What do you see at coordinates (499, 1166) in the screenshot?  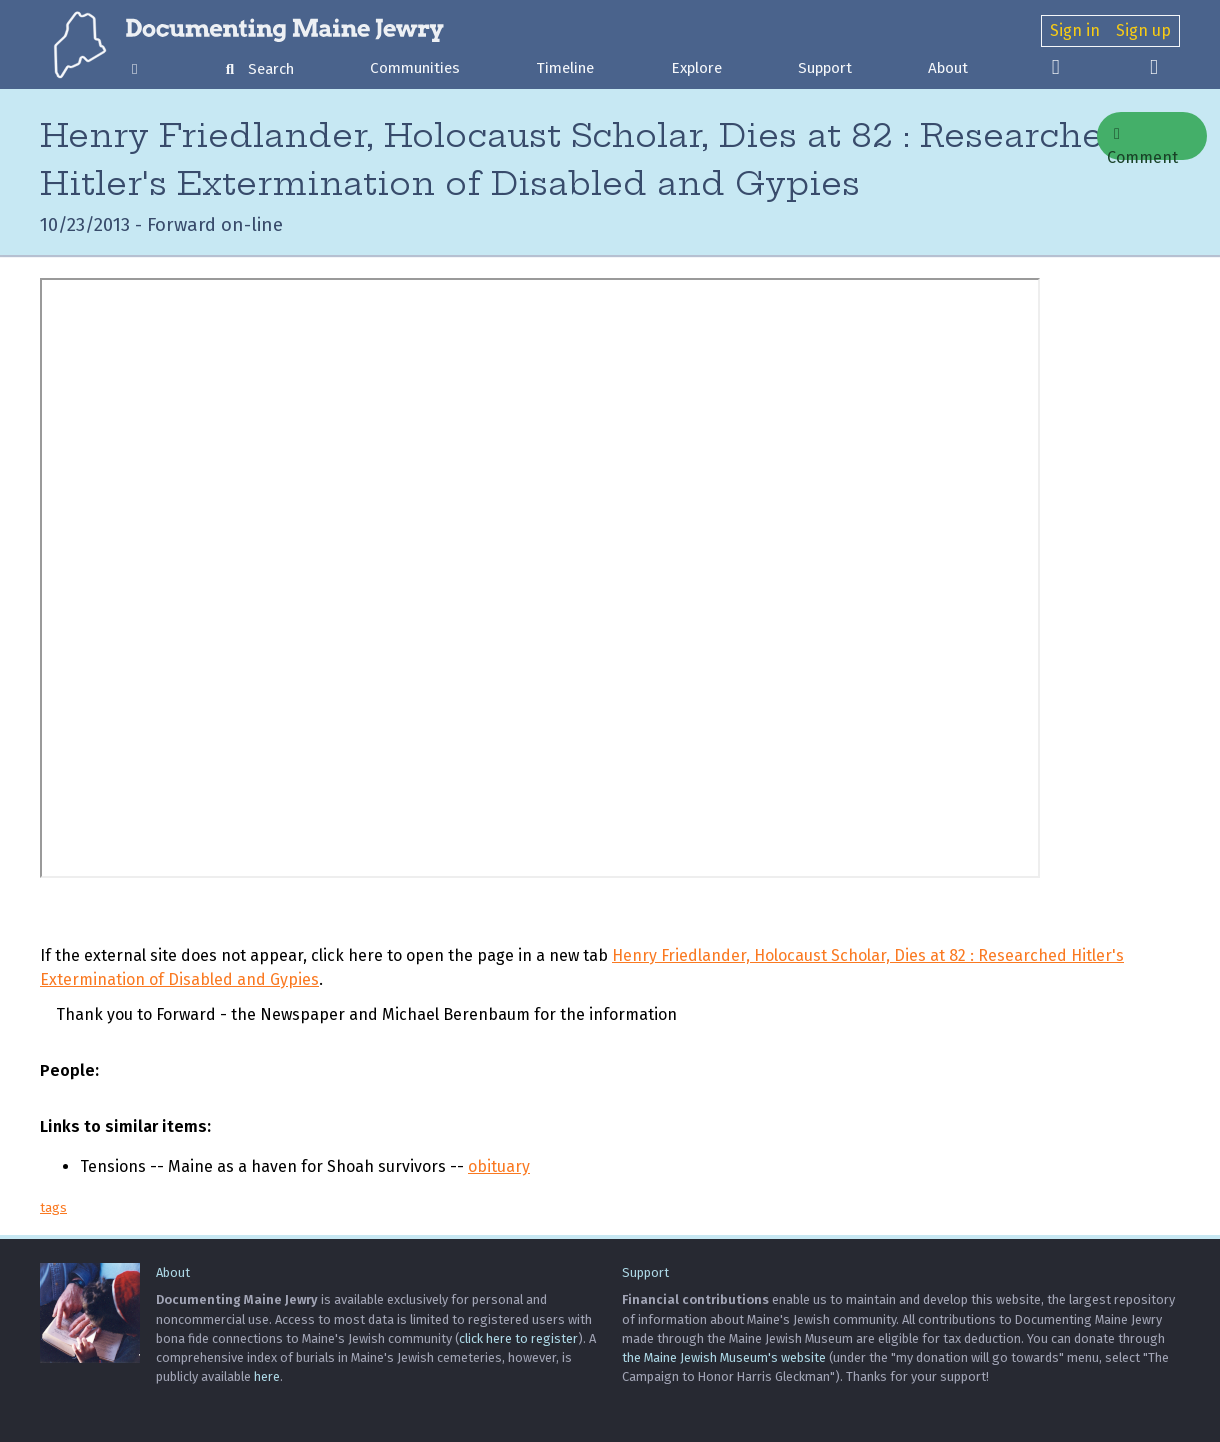 I see `obituary` at bounding box center [499, 1166].